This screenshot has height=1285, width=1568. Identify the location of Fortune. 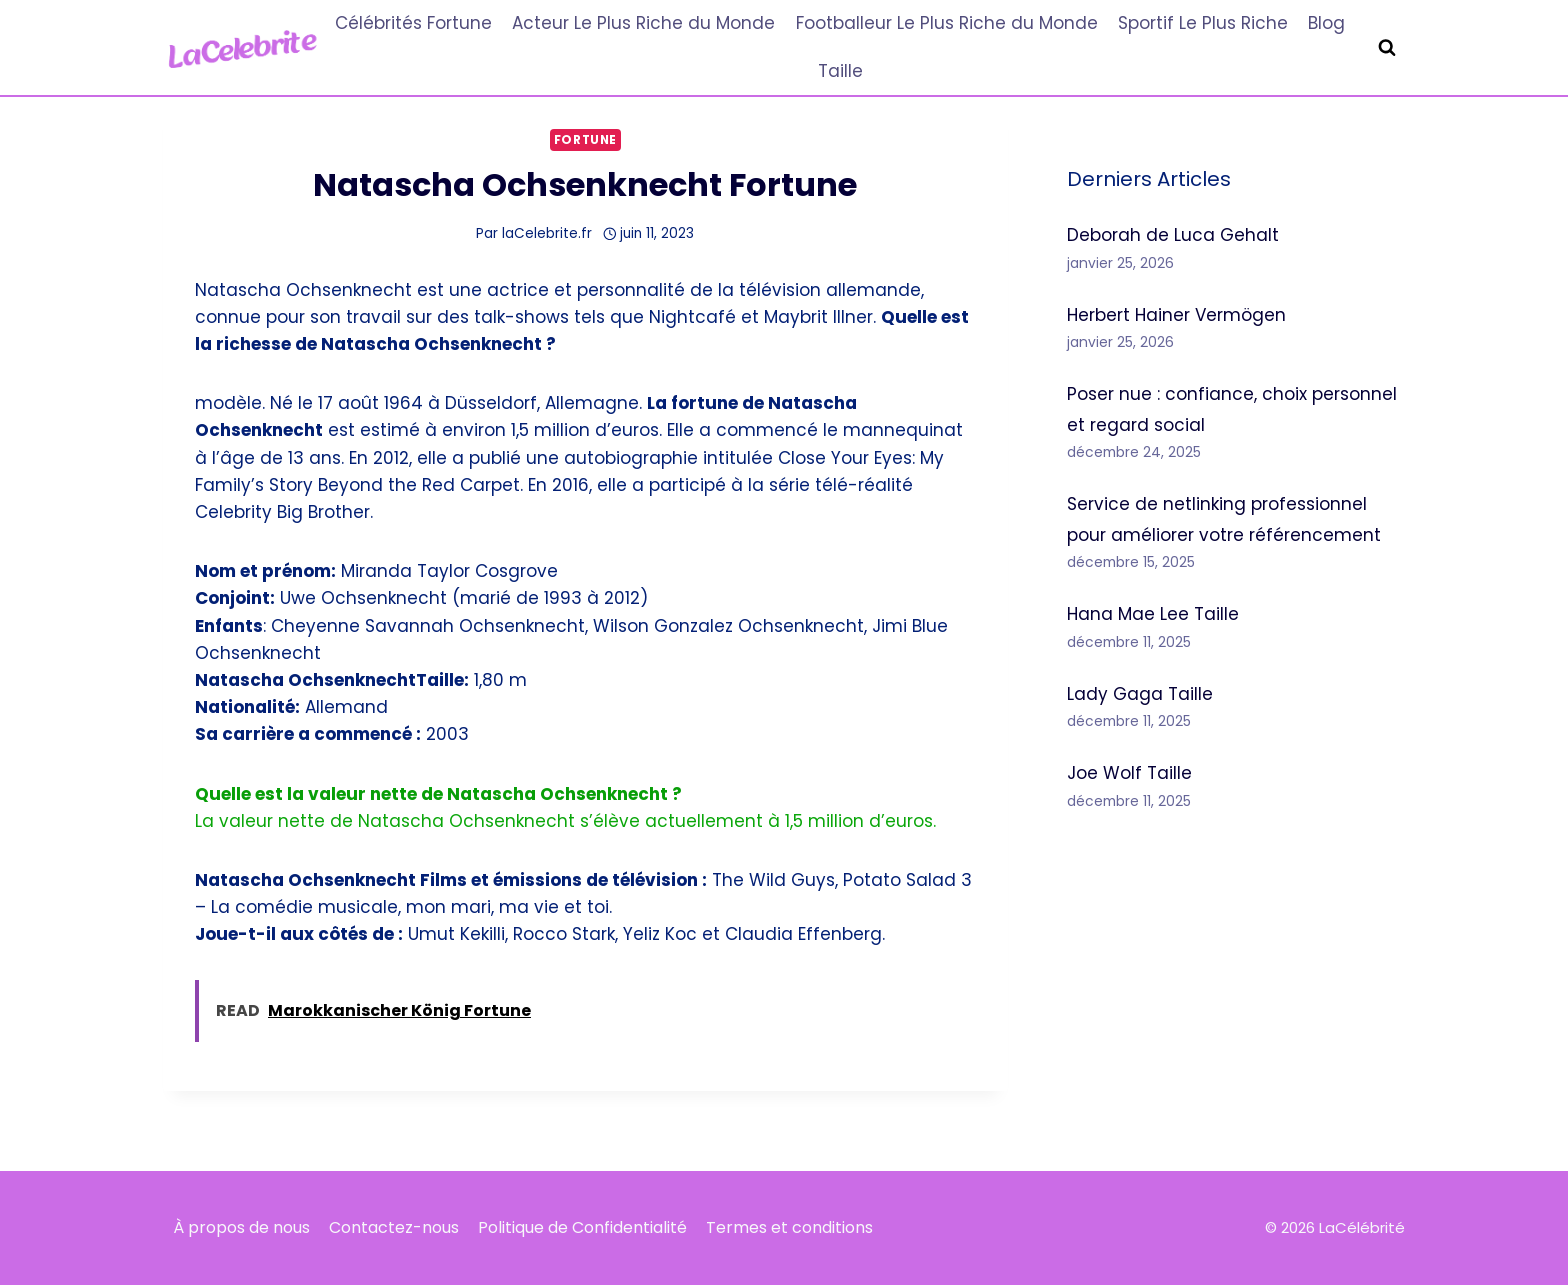
(585, 140).